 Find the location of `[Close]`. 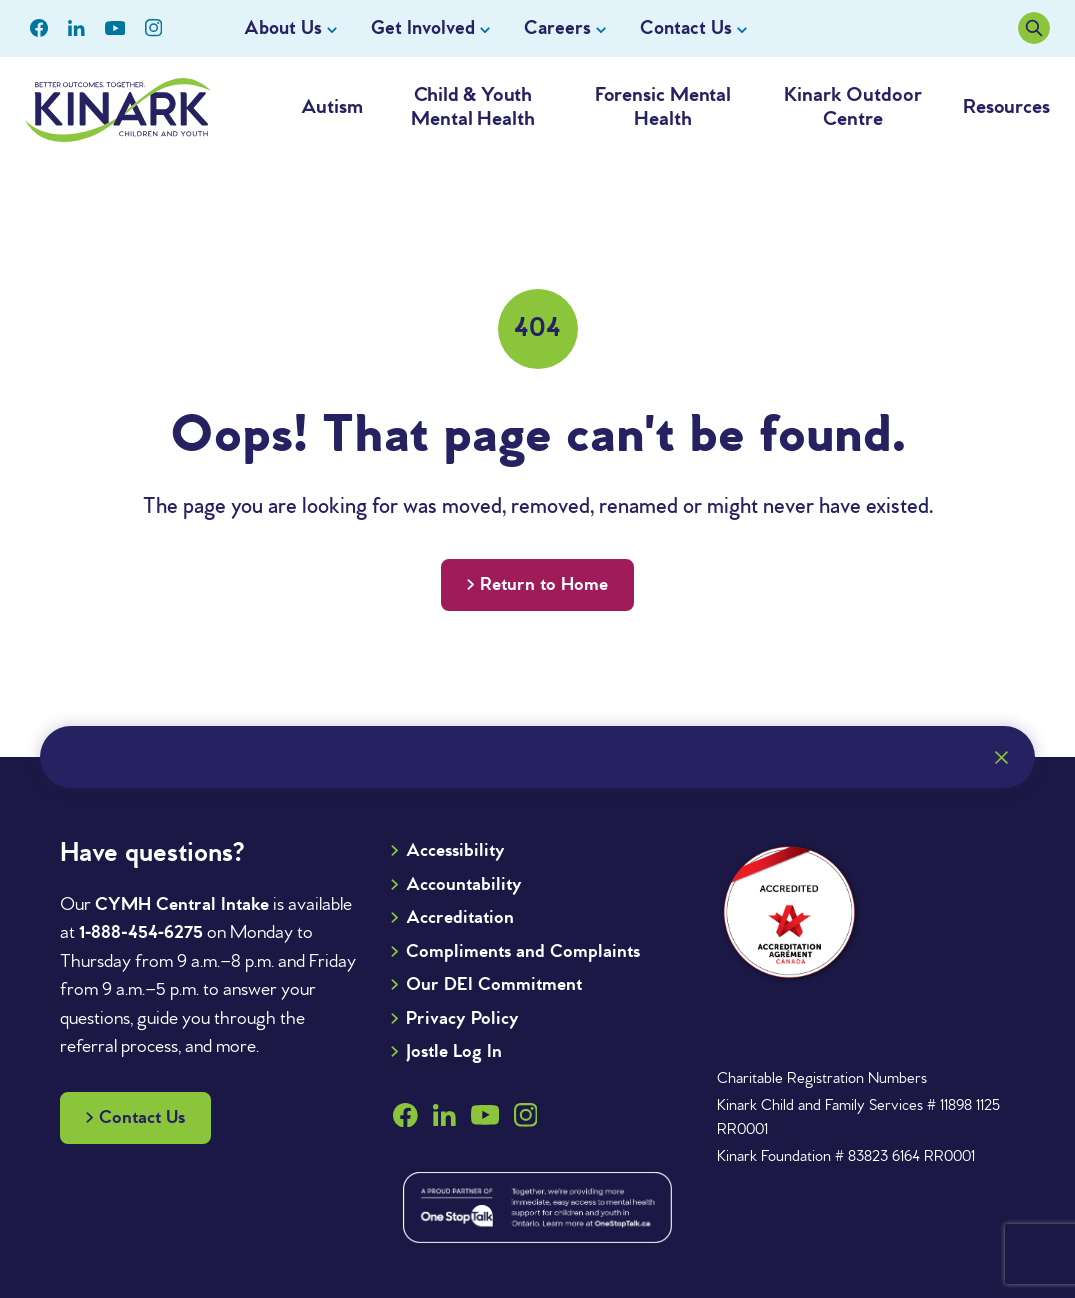

[Close] is located at coordinates (1001, 757).